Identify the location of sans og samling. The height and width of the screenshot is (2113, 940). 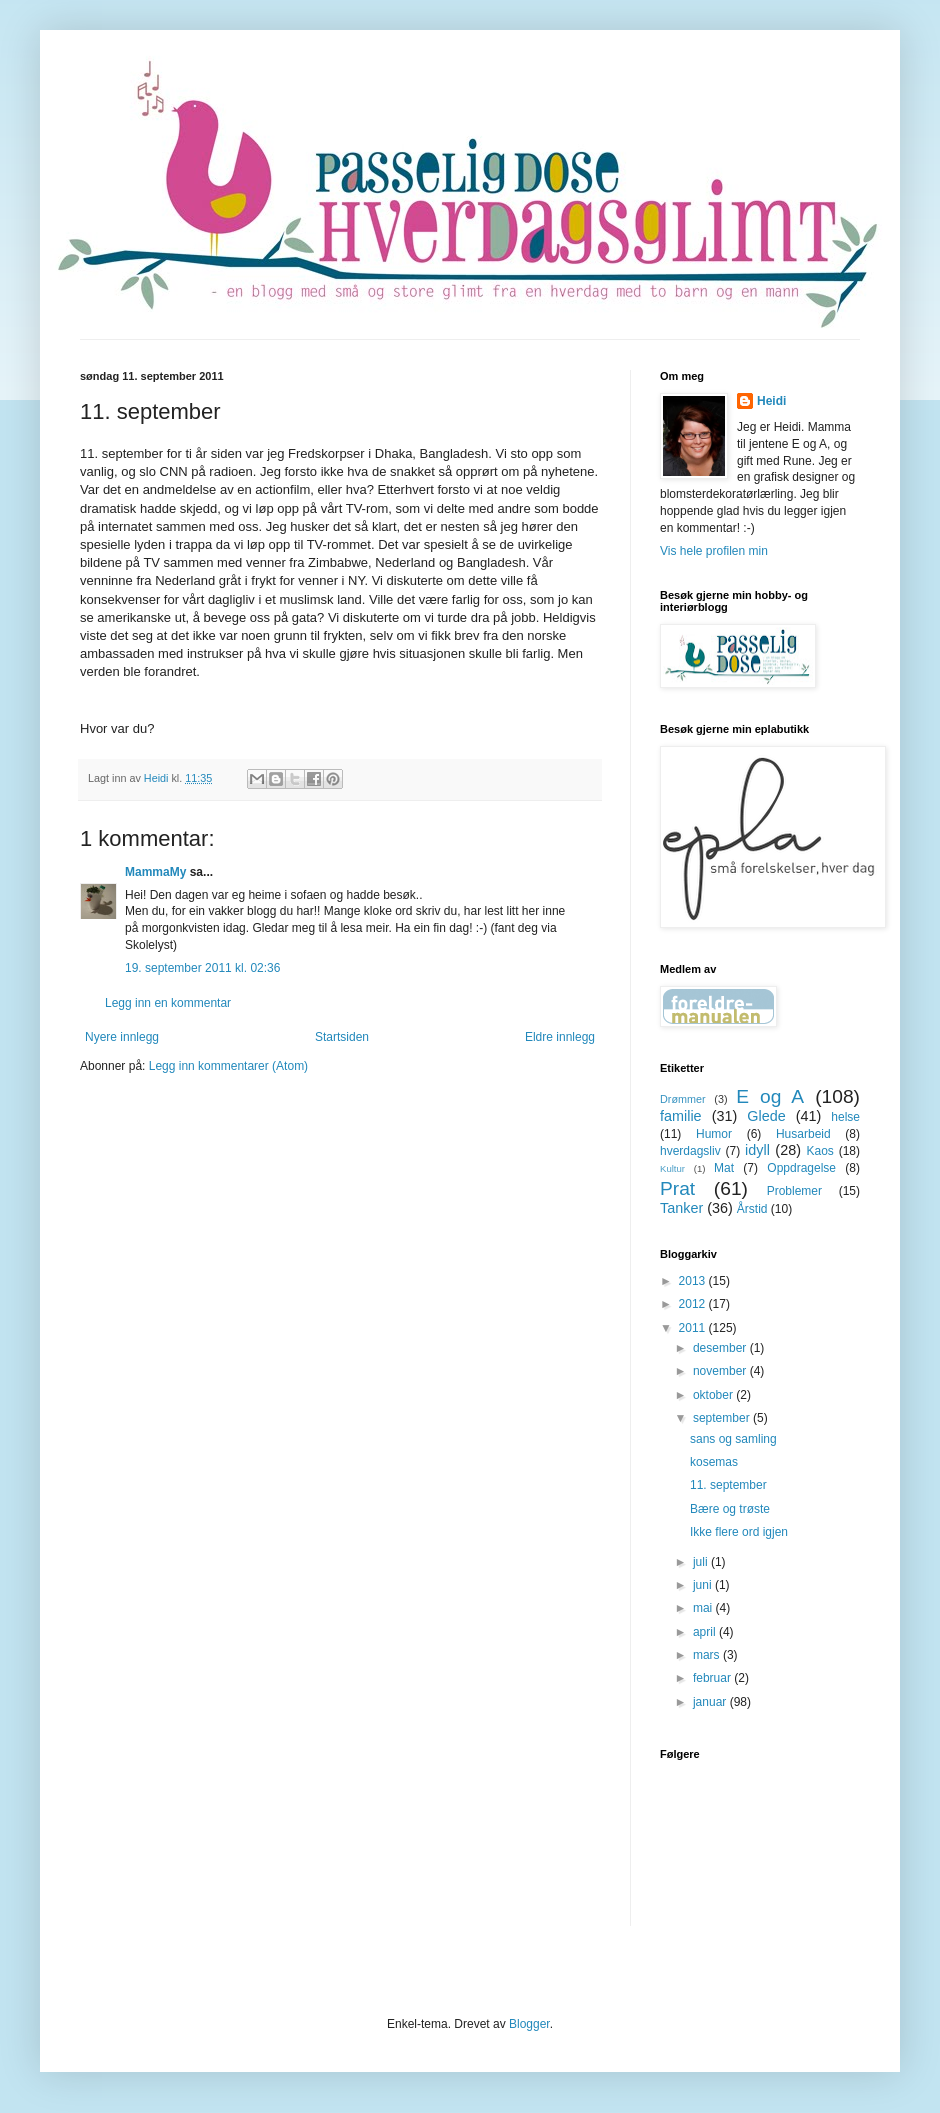
(733, 1439).